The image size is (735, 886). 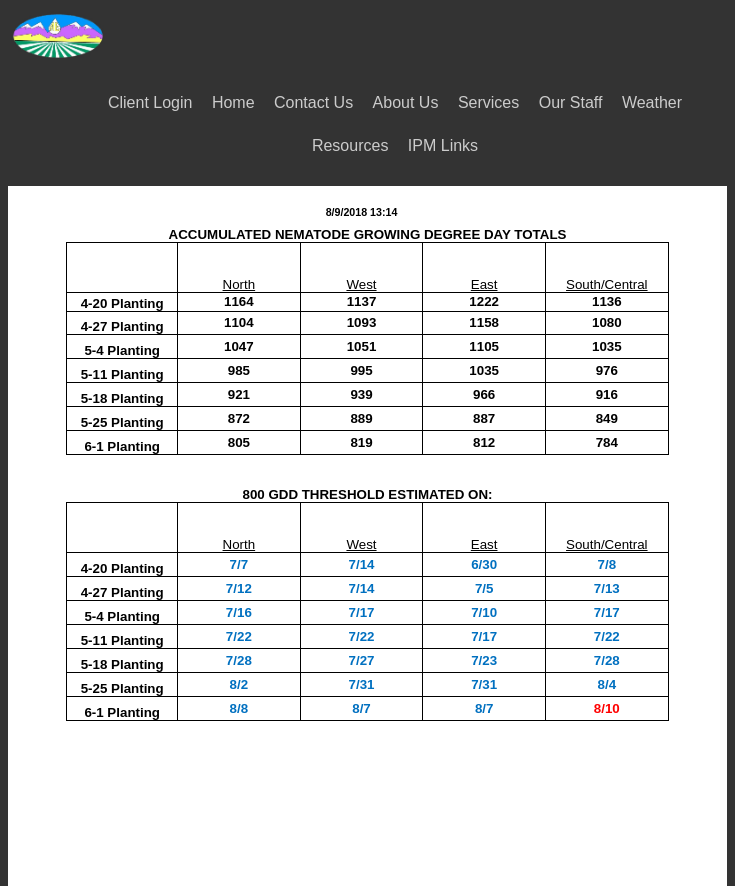 What do you see at coordinates (233, 102) in the screenshot?
I see `Home` at bounding box center [233, 102].